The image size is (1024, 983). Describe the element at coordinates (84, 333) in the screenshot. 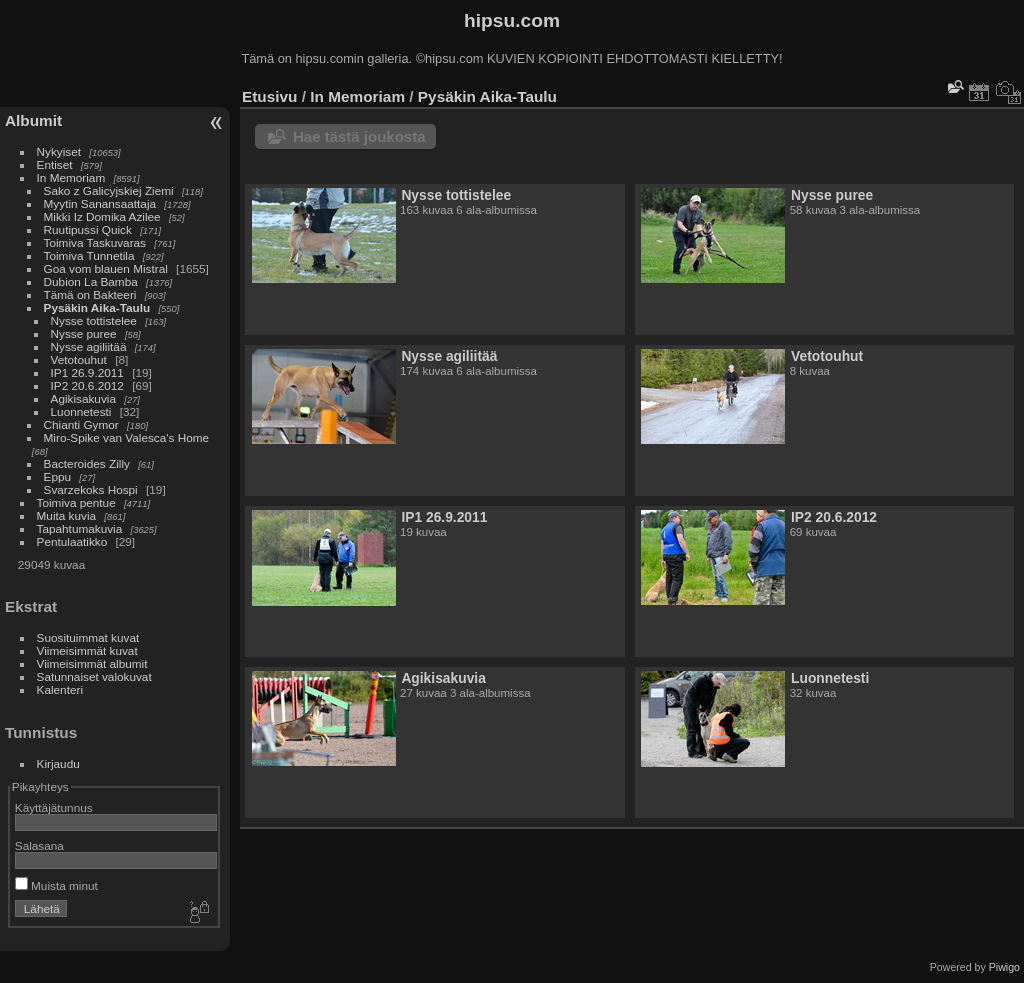

I see `Nysse puree` at that location.